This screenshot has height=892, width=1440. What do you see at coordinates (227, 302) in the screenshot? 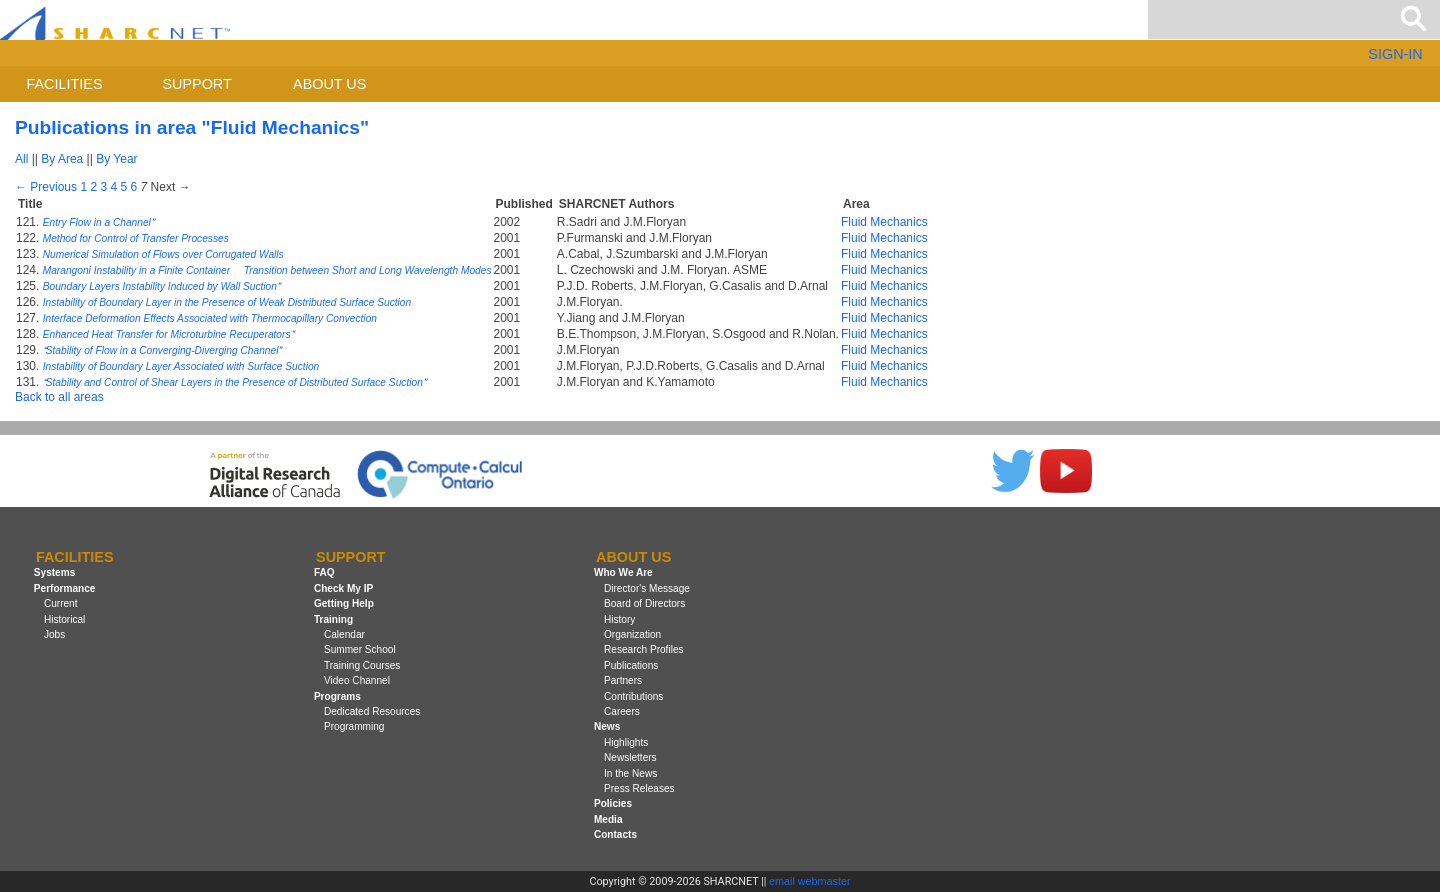
I see `Instability of Boundary Layer in the Presence of Weak Distributed Surface Suction` at bounding box center [227, 302].